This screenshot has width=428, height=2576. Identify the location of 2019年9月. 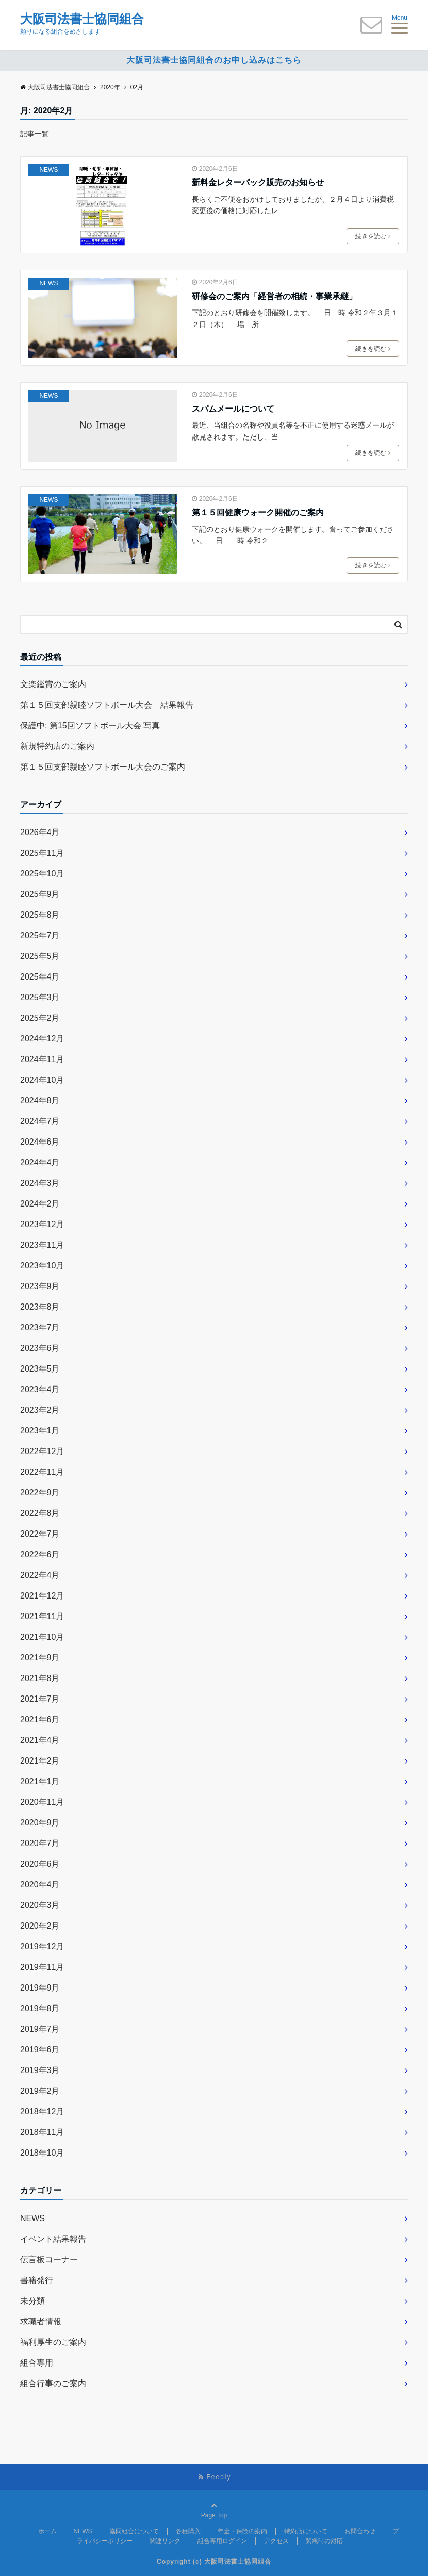
(40, 1987).